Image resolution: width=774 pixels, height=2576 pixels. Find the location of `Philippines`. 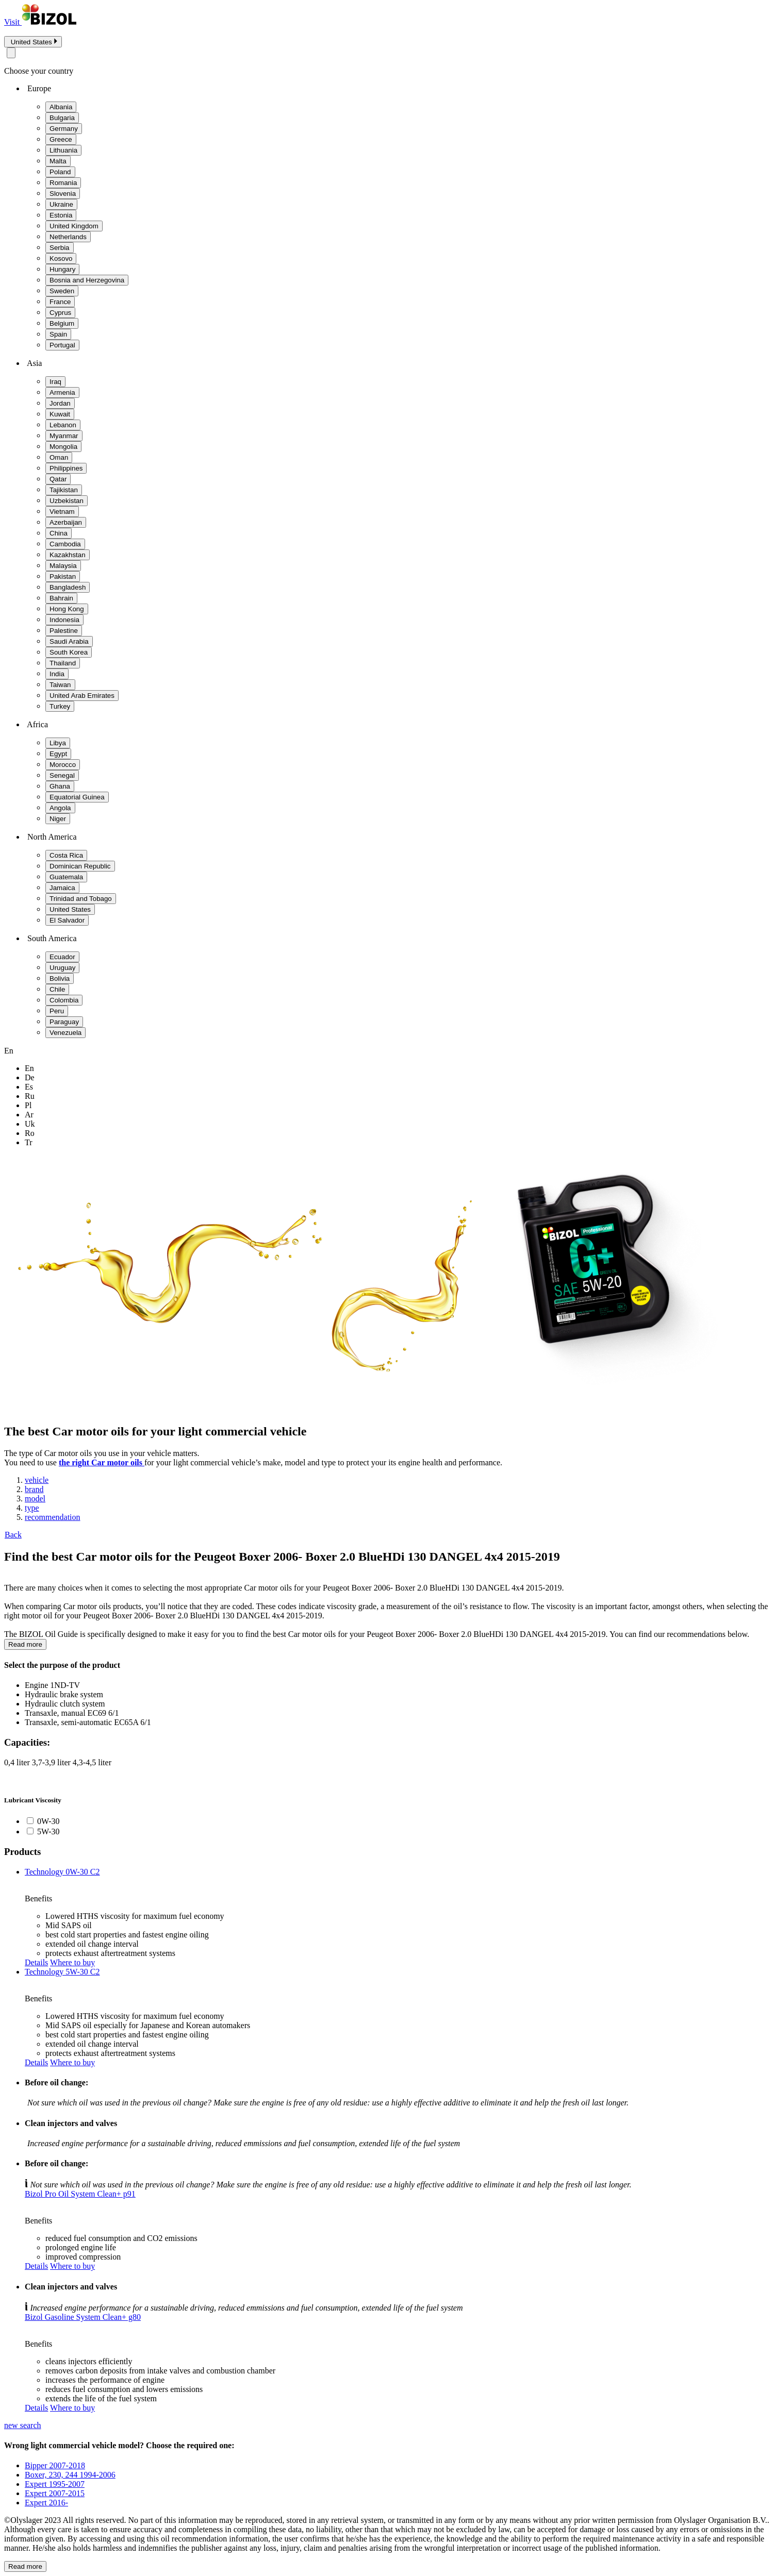

Philippines is located at coordinates (66, 468).